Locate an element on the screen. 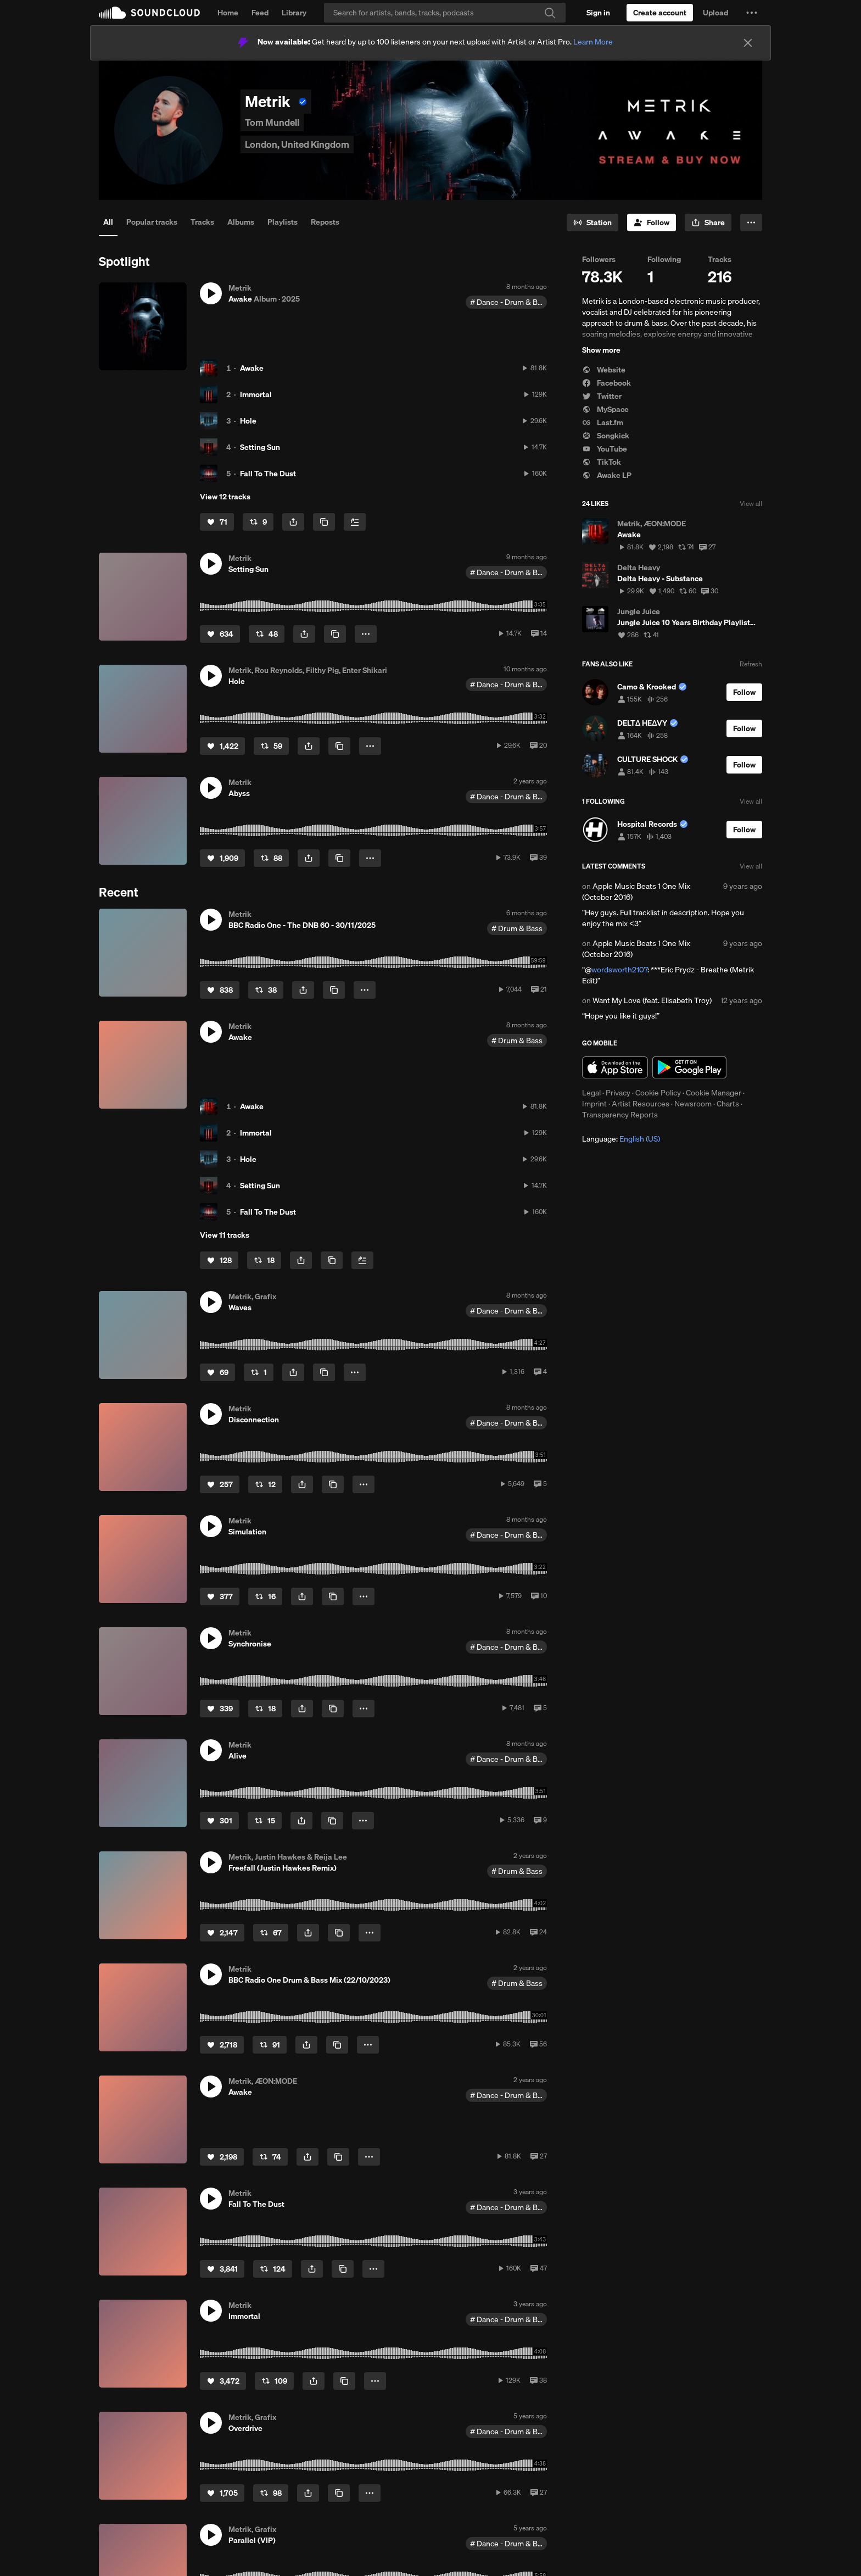 Image resolution: width=861 pixels, height=2576 pixels. Charts is located at coordinates (728, 1104).